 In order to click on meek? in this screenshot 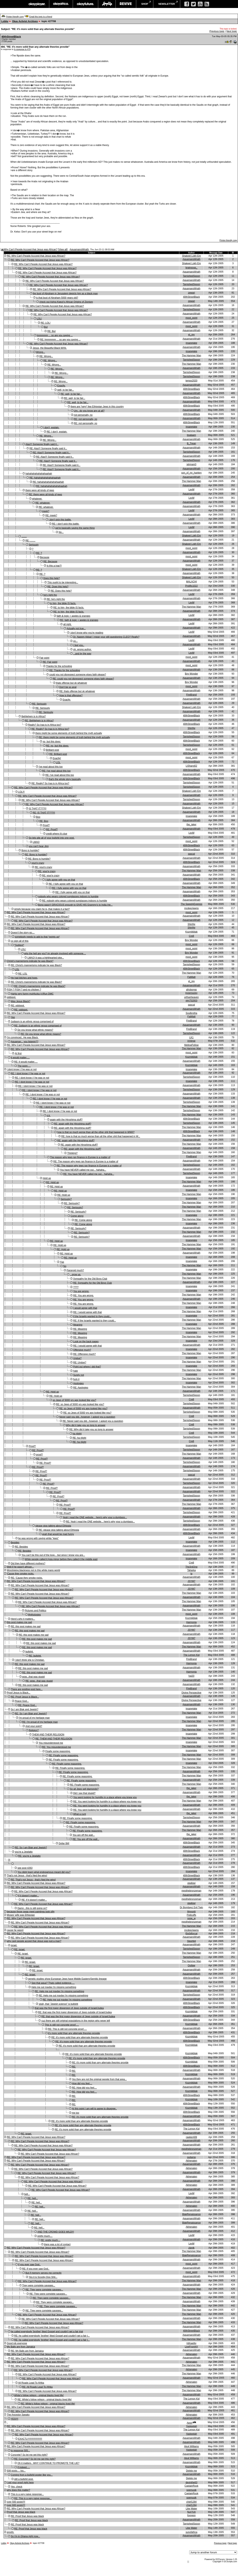, I will do `click(45, 511)`.